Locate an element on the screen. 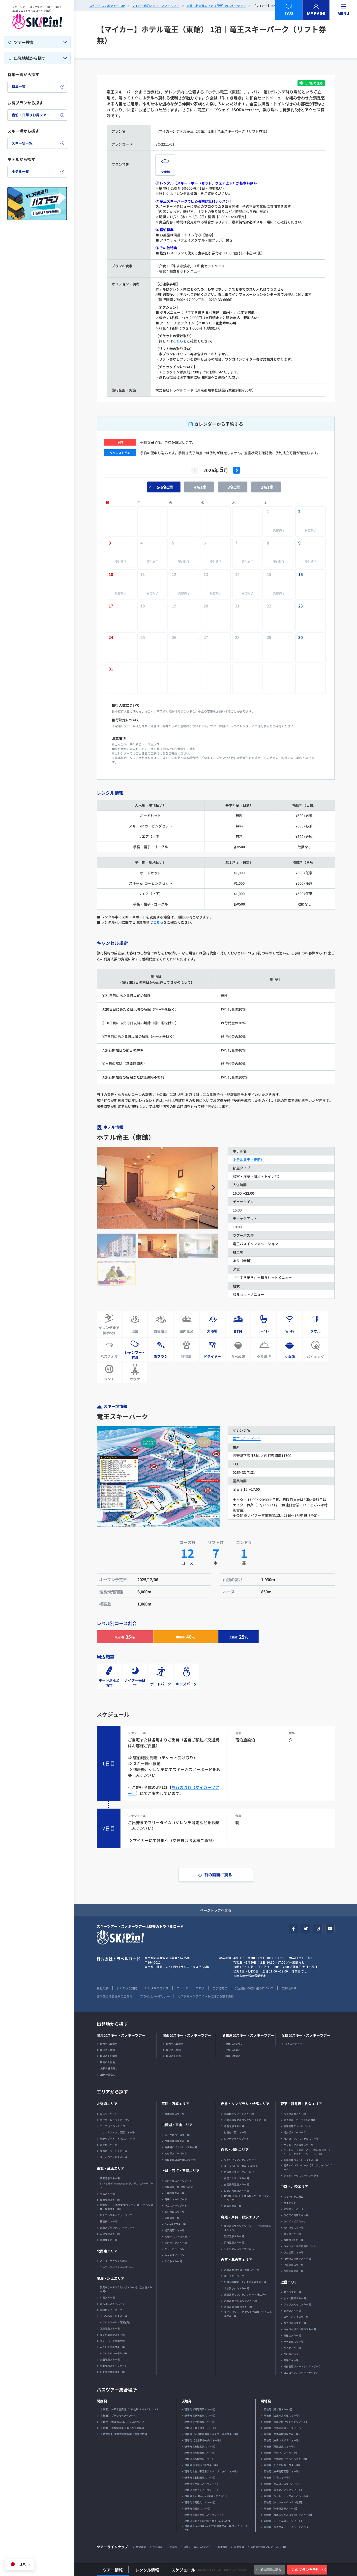 The width and height of the screenshot is (357, 2576). ノルンみなかみスキー場 is located at coordinates (113, 2316).